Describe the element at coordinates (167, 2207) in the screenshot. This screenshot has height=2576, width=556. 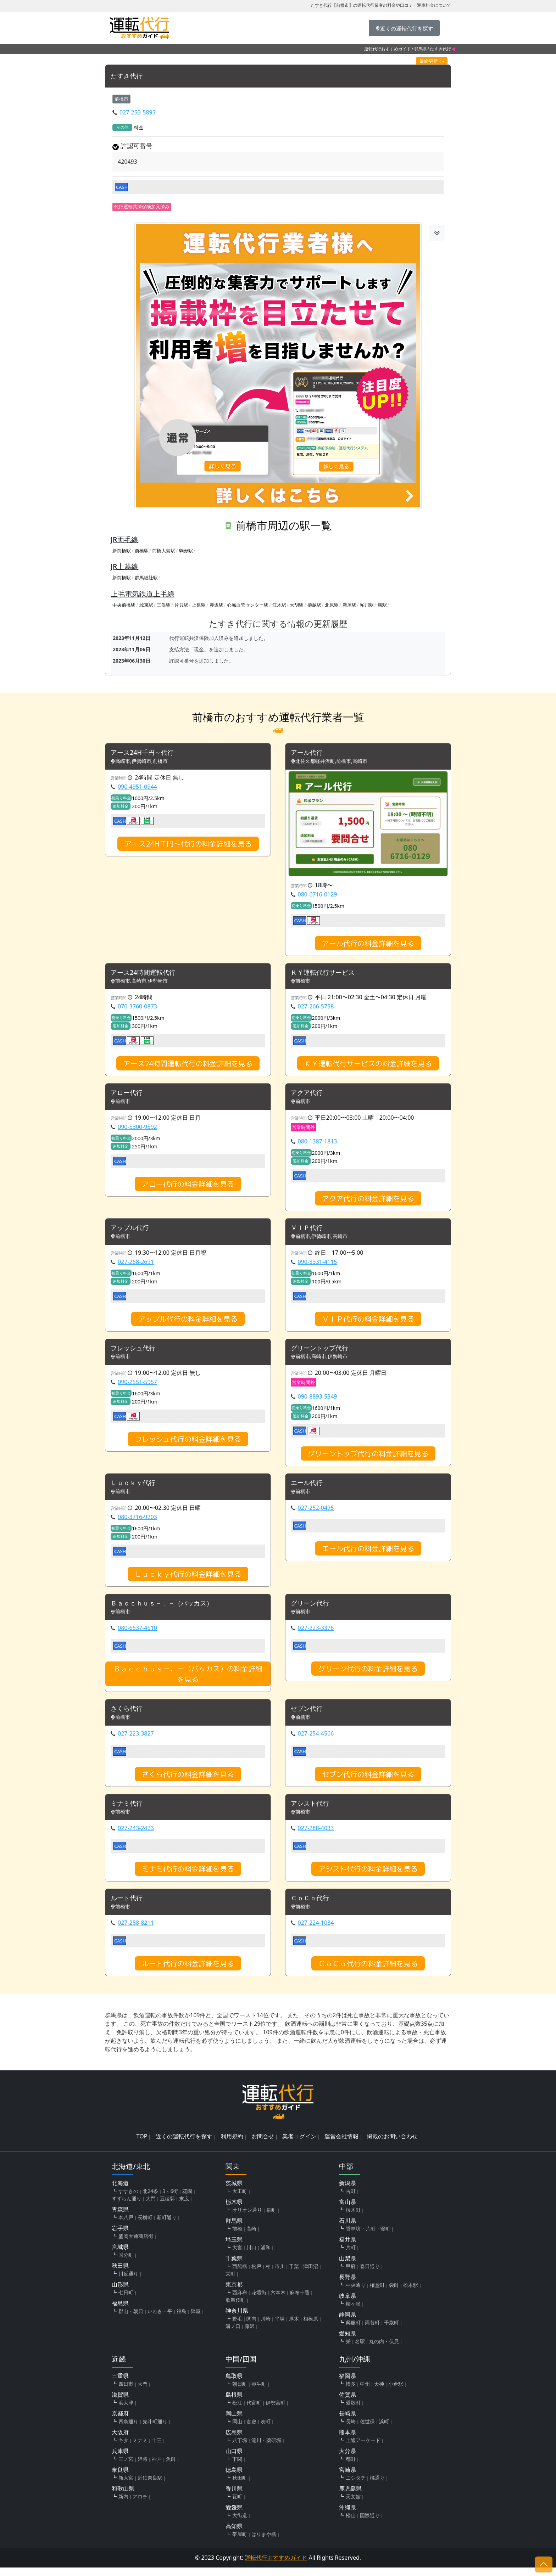
I see `五稜郭` at that location.